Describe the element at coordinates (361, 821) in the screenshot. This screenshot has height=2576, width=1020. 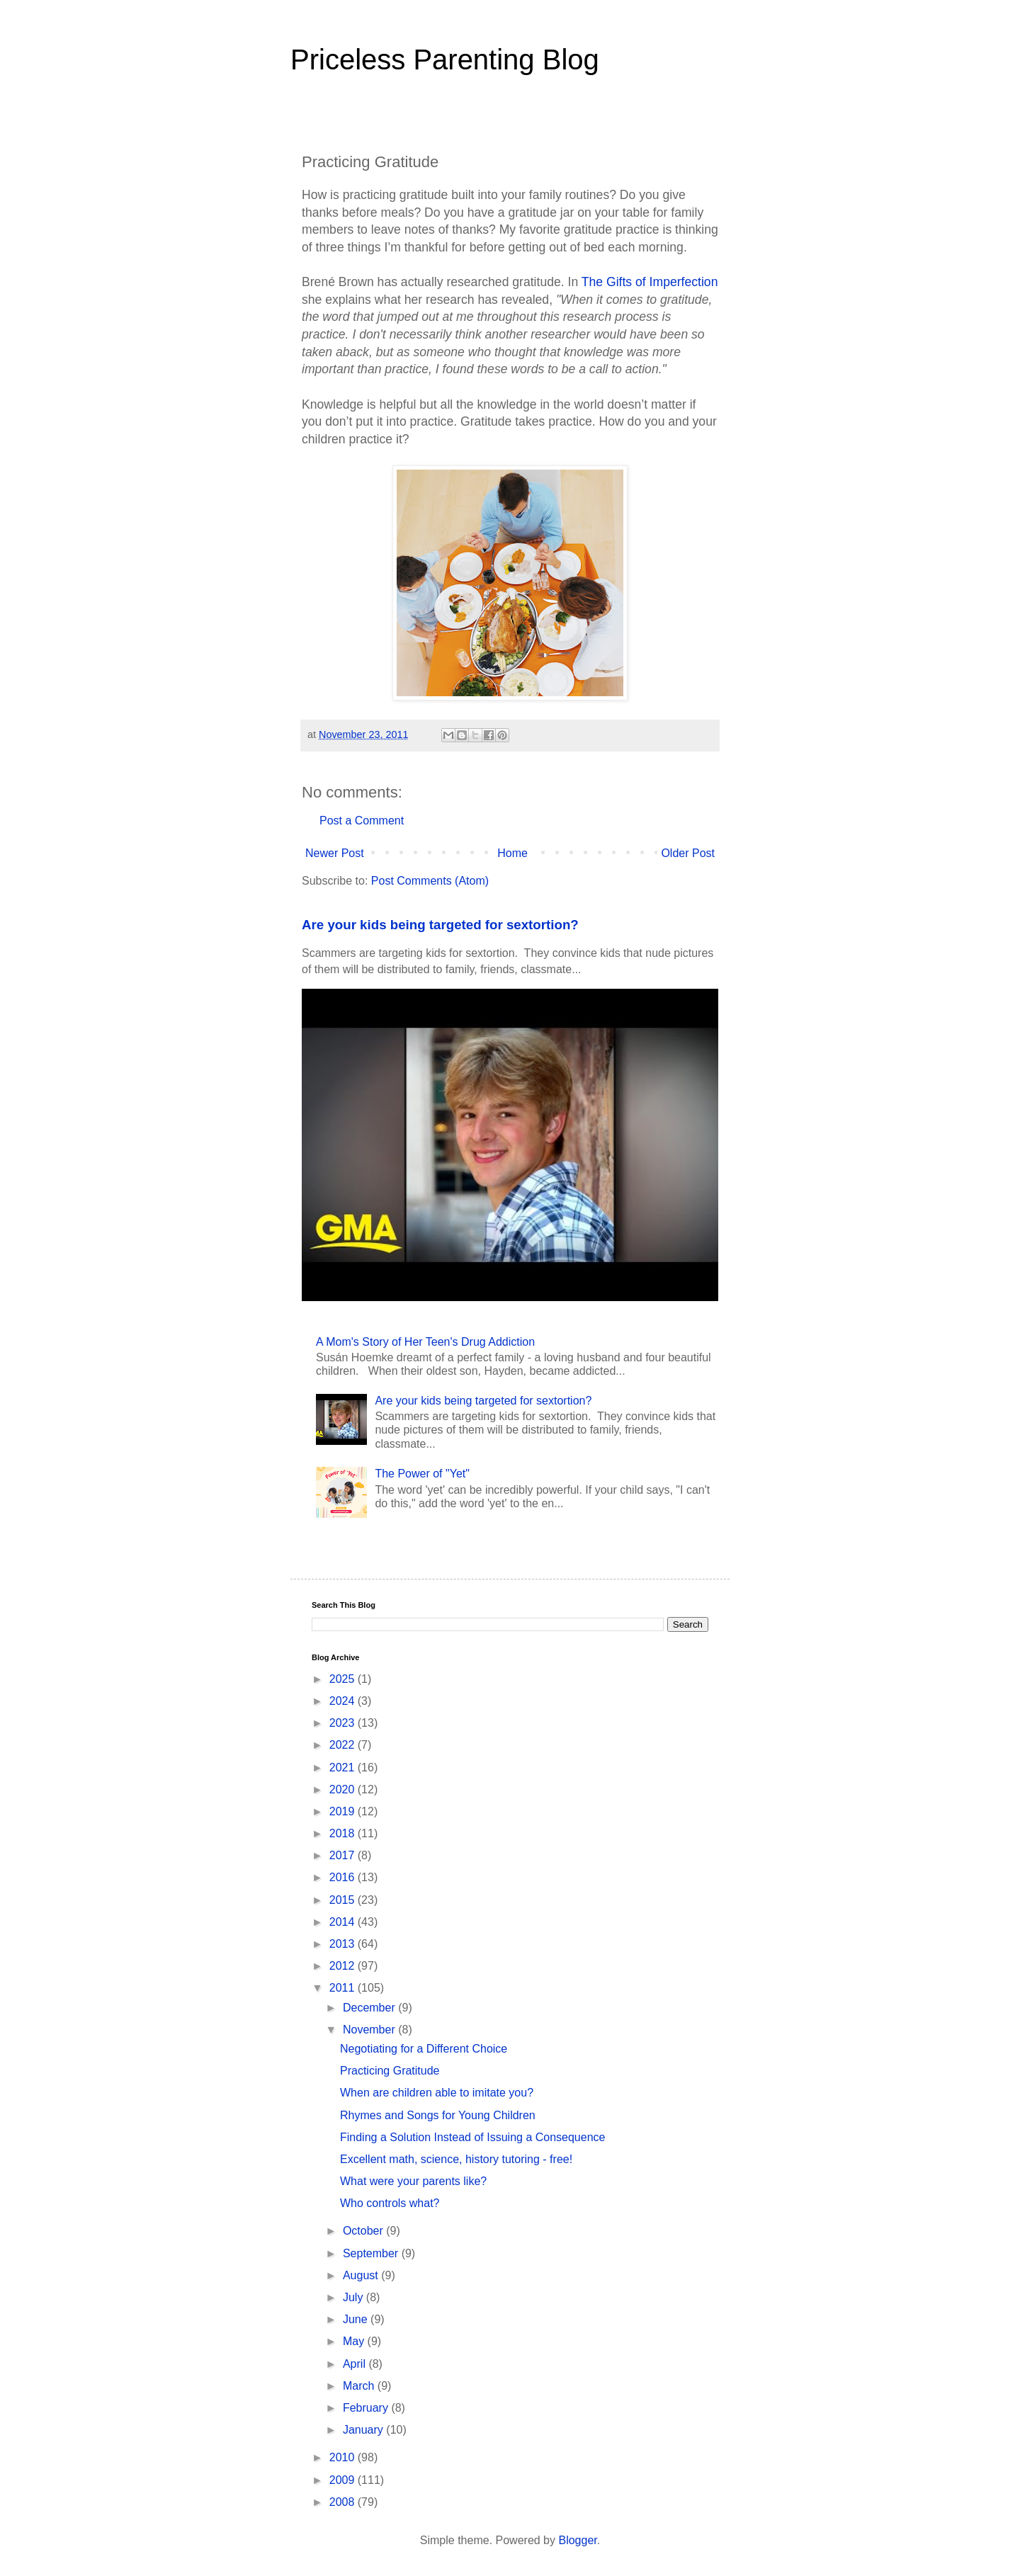
I see `Post a Comment` at that location.